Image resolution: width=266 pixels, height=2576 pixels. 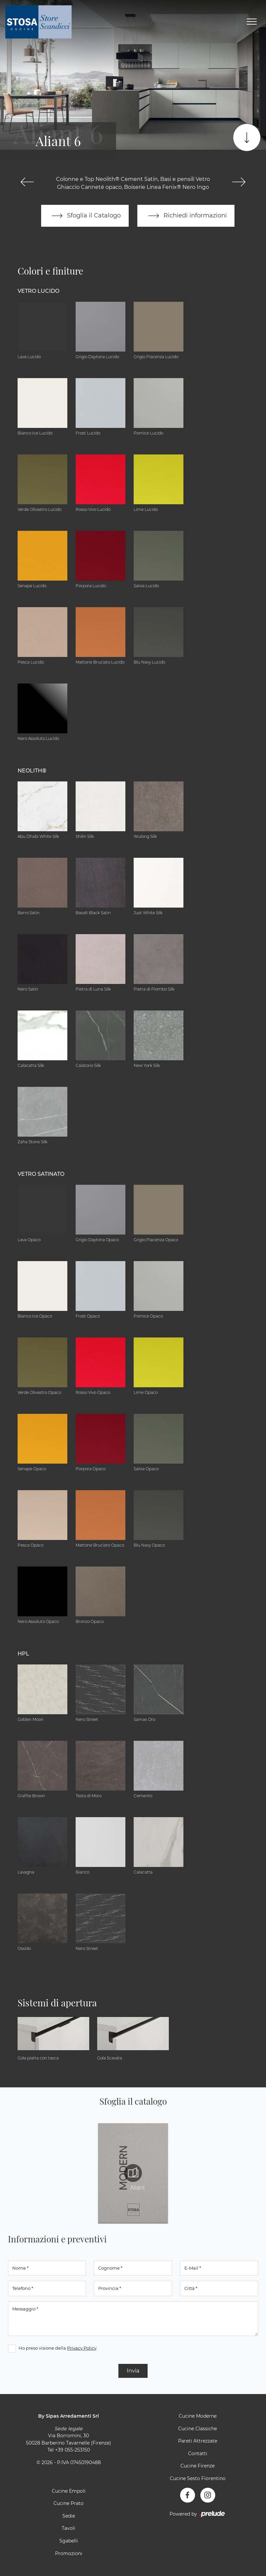 What do you see at coordinates (197, 2429) in the screenshot?
I see `Cucine Classiche` at bounding box center [197, 2429].